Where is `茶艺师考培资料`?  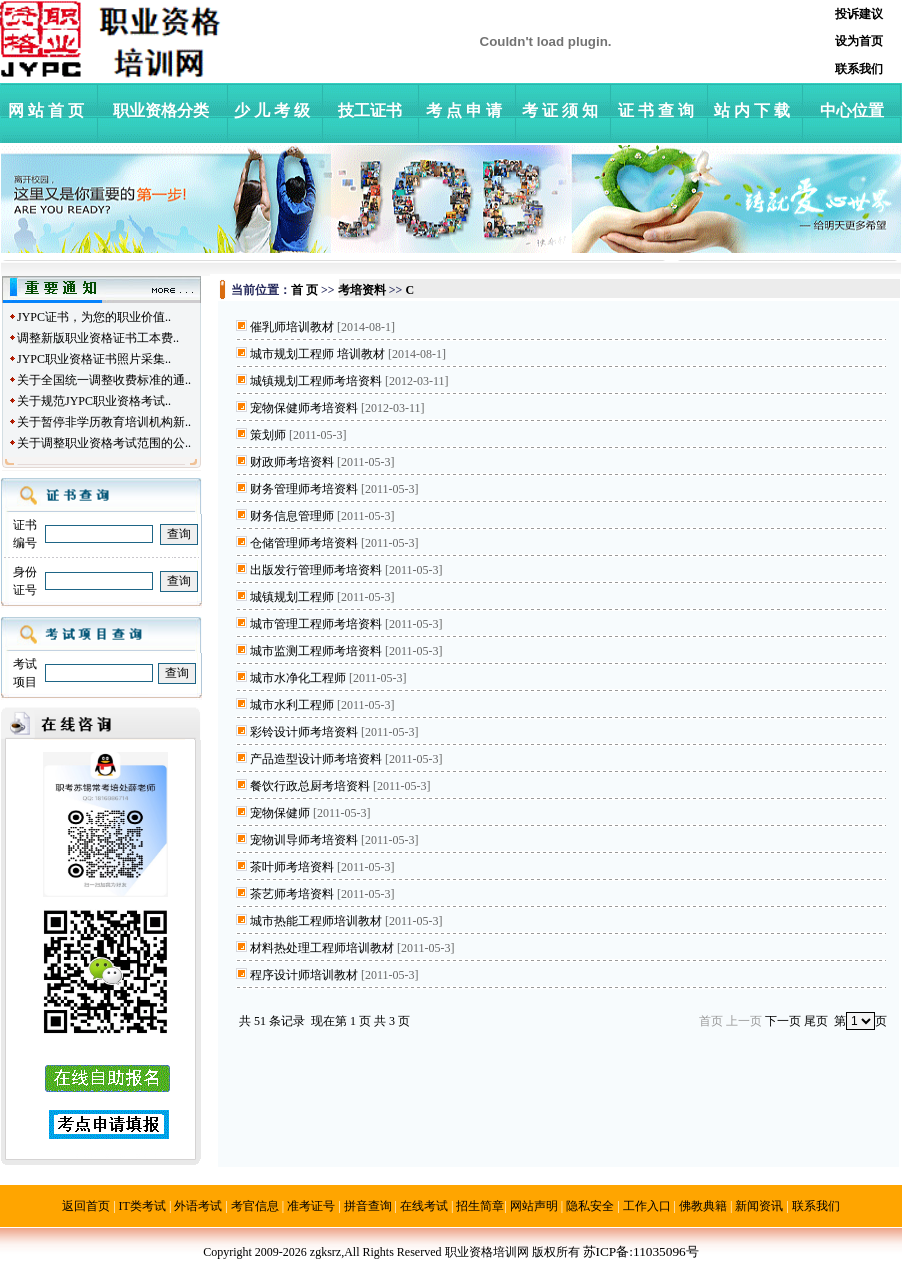 茶艺师考培资料 is located at coordinates (292, 894).